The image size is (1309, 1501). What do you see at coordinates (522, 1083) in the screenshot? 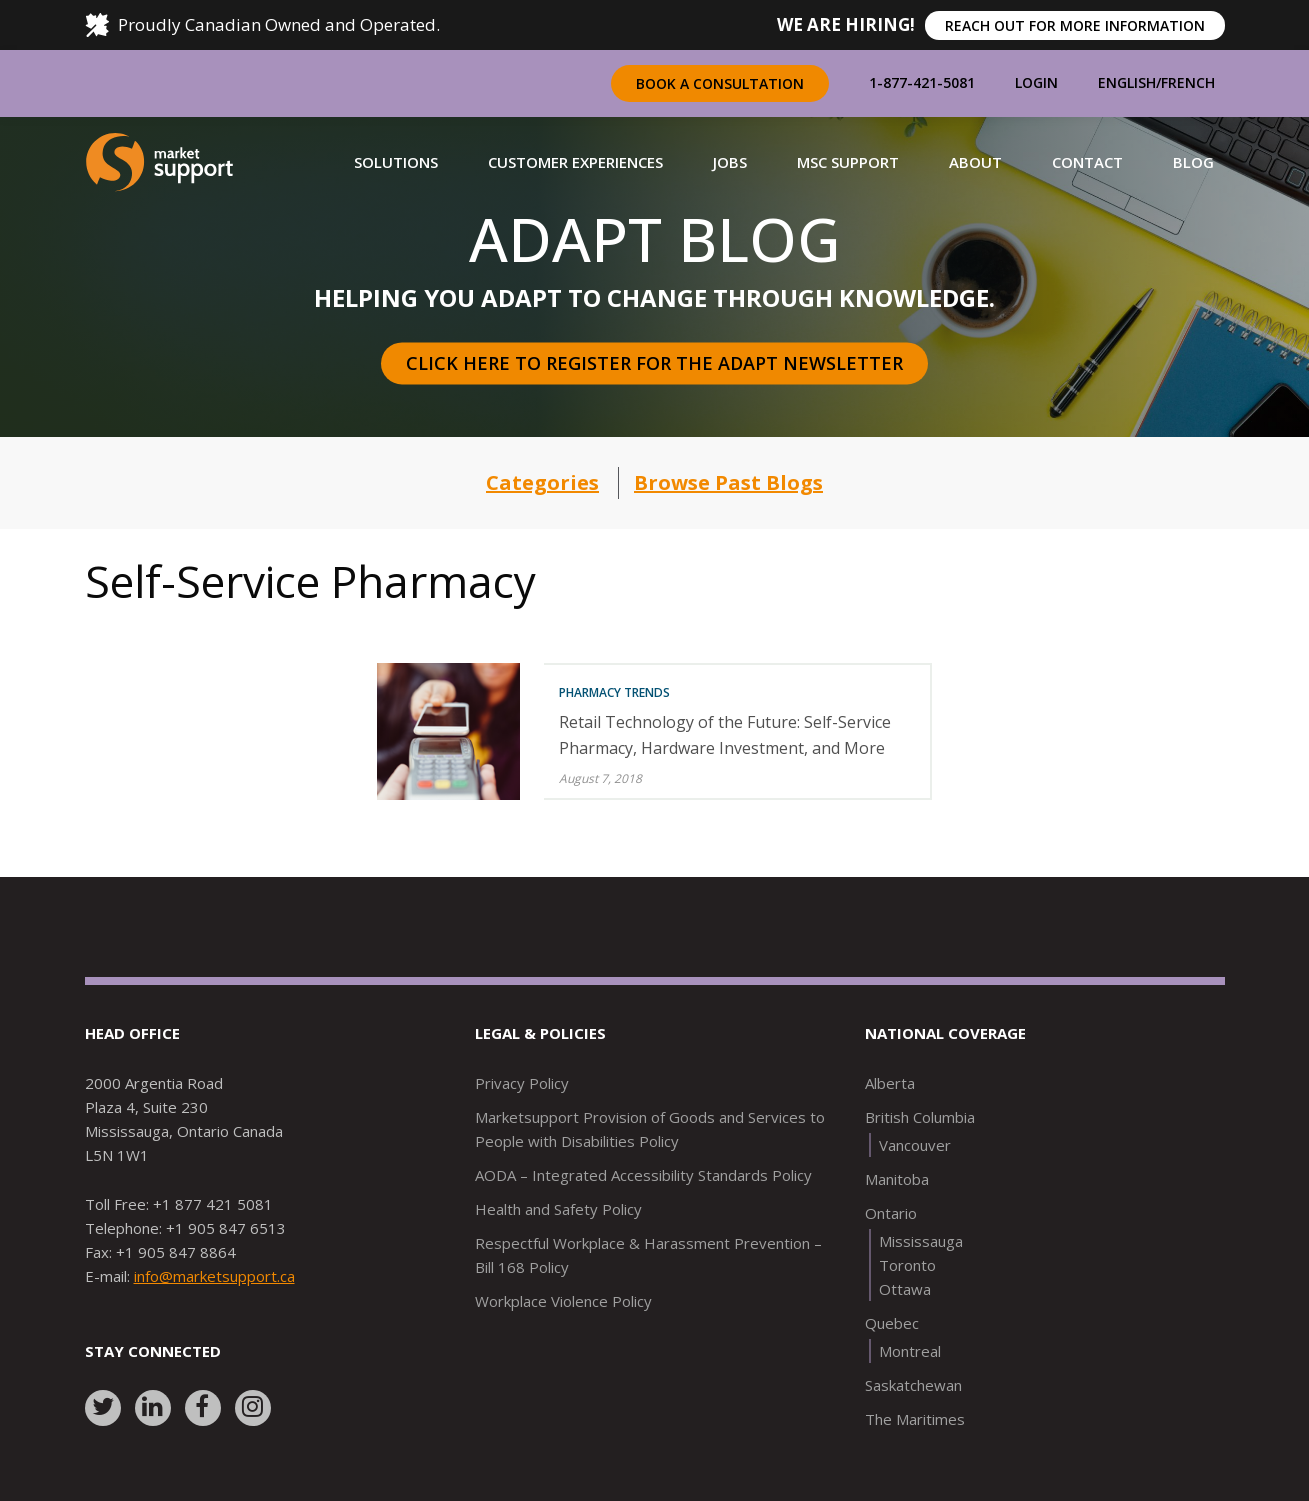
I see `Privacy Policy` at bounding box center [522, 1083].